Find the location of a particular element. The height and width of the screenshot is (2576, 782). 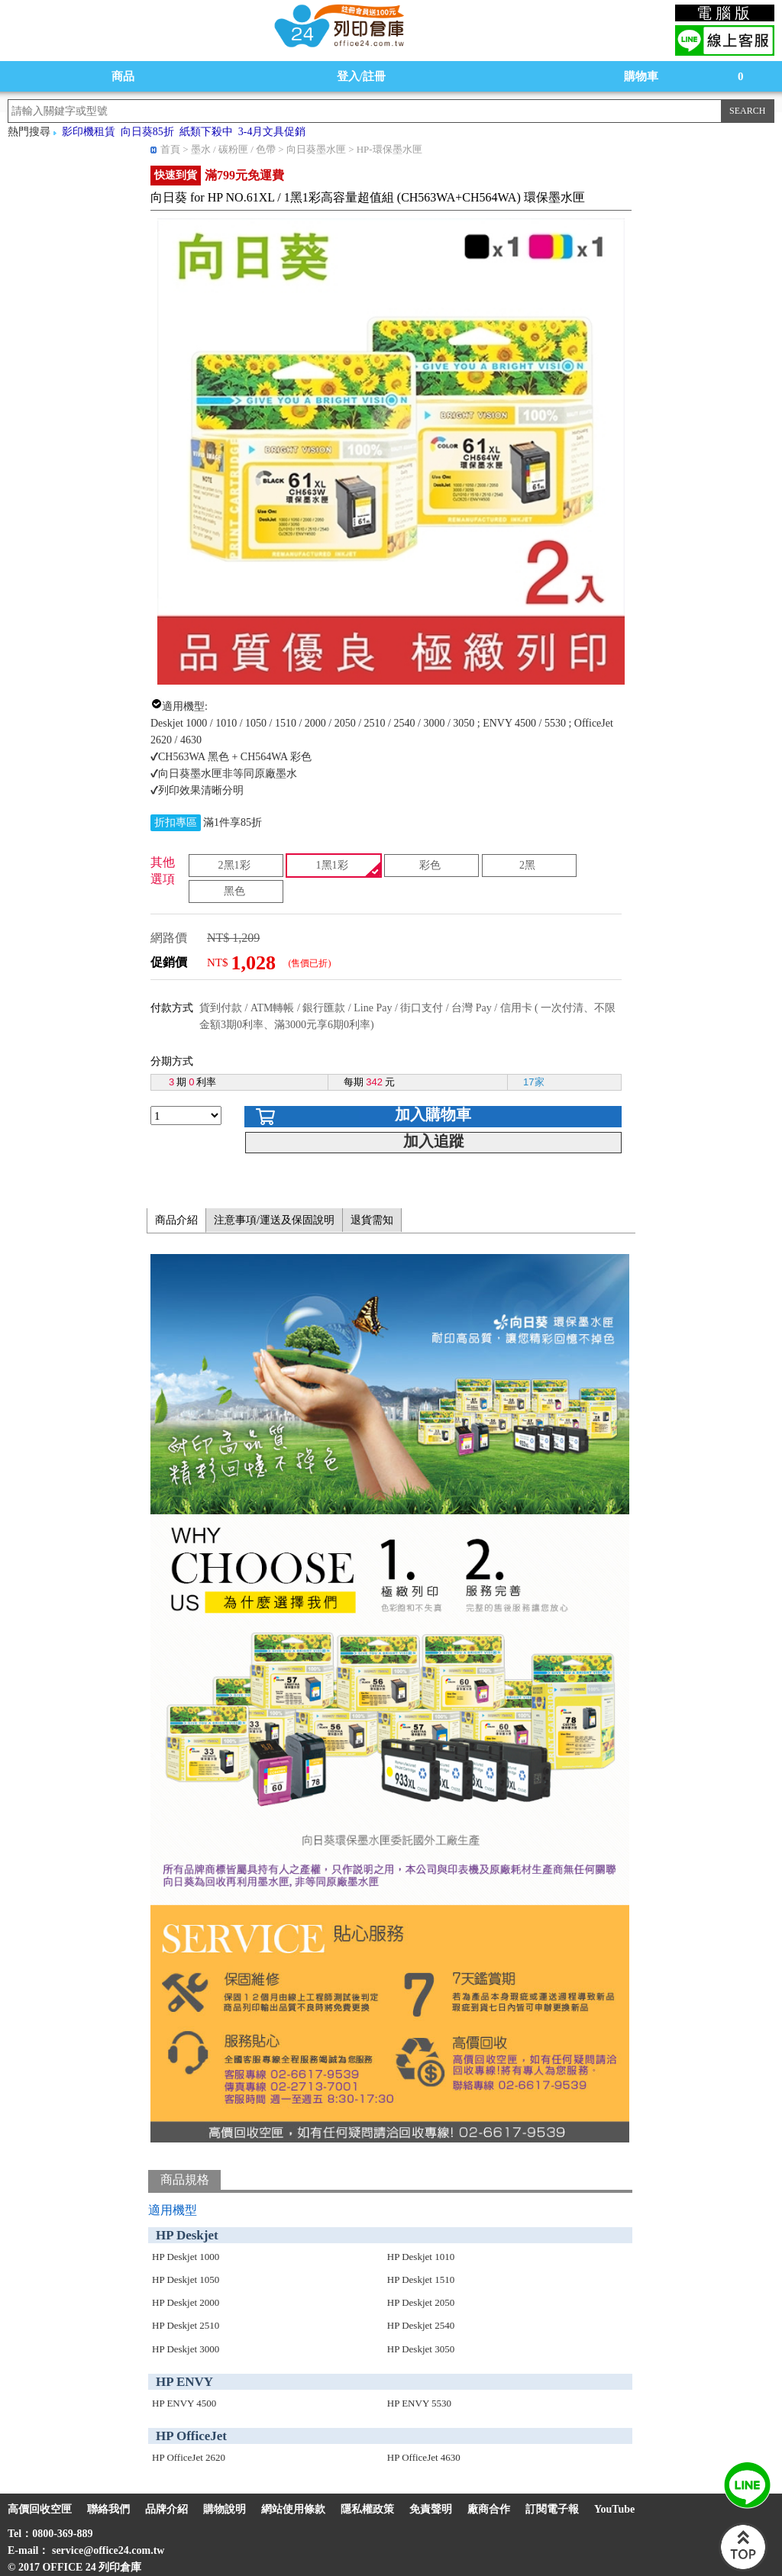

廠商合作 is located at coordinates (488, 2509).